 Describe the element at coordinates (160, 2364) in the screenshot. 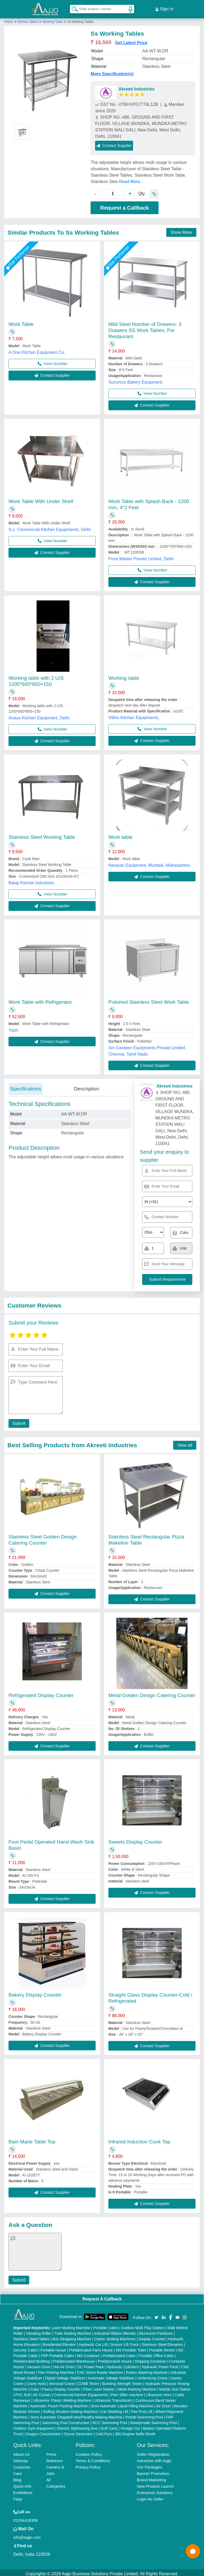

I see `Hydraulic Power Pack` at that location.